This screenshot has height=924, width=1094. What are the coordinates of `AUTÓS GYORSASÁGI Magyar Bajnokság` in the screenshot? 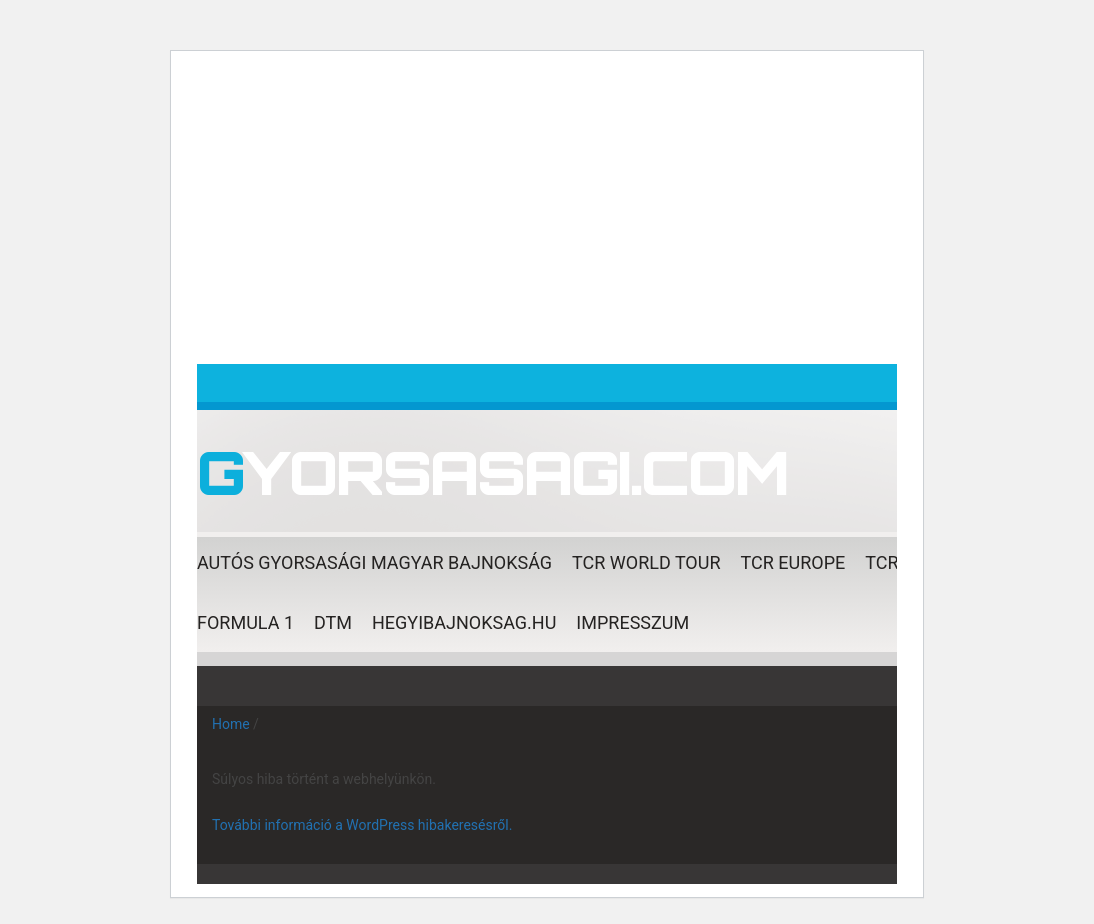 It's located at (374, 562).